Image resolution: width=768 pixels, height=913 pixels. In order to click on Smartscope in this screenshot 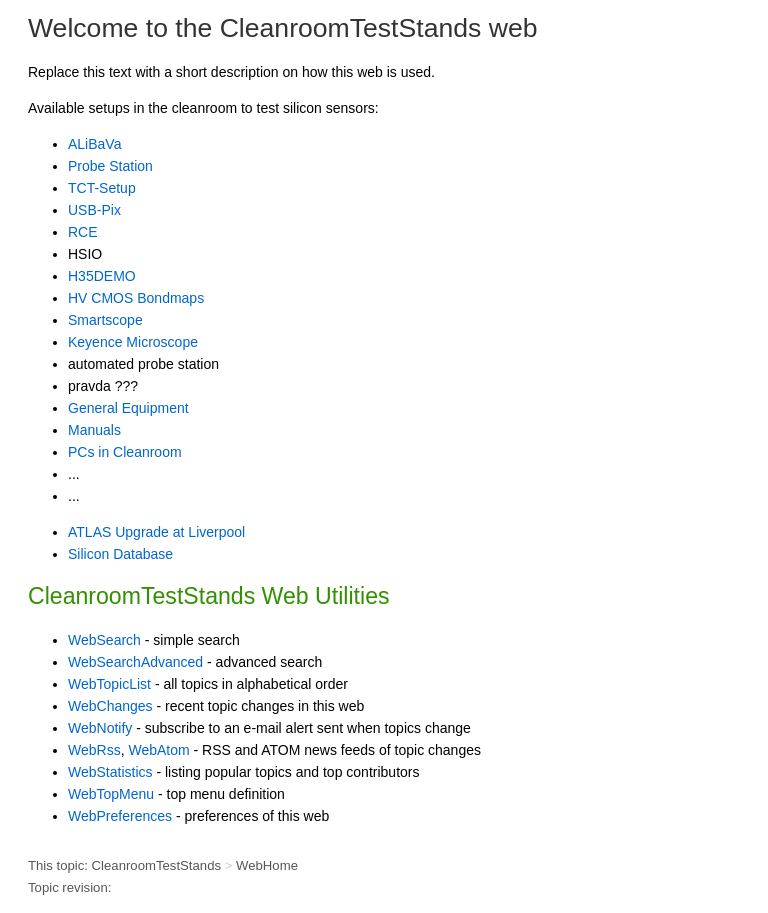, I will do `click(105, 320)`.